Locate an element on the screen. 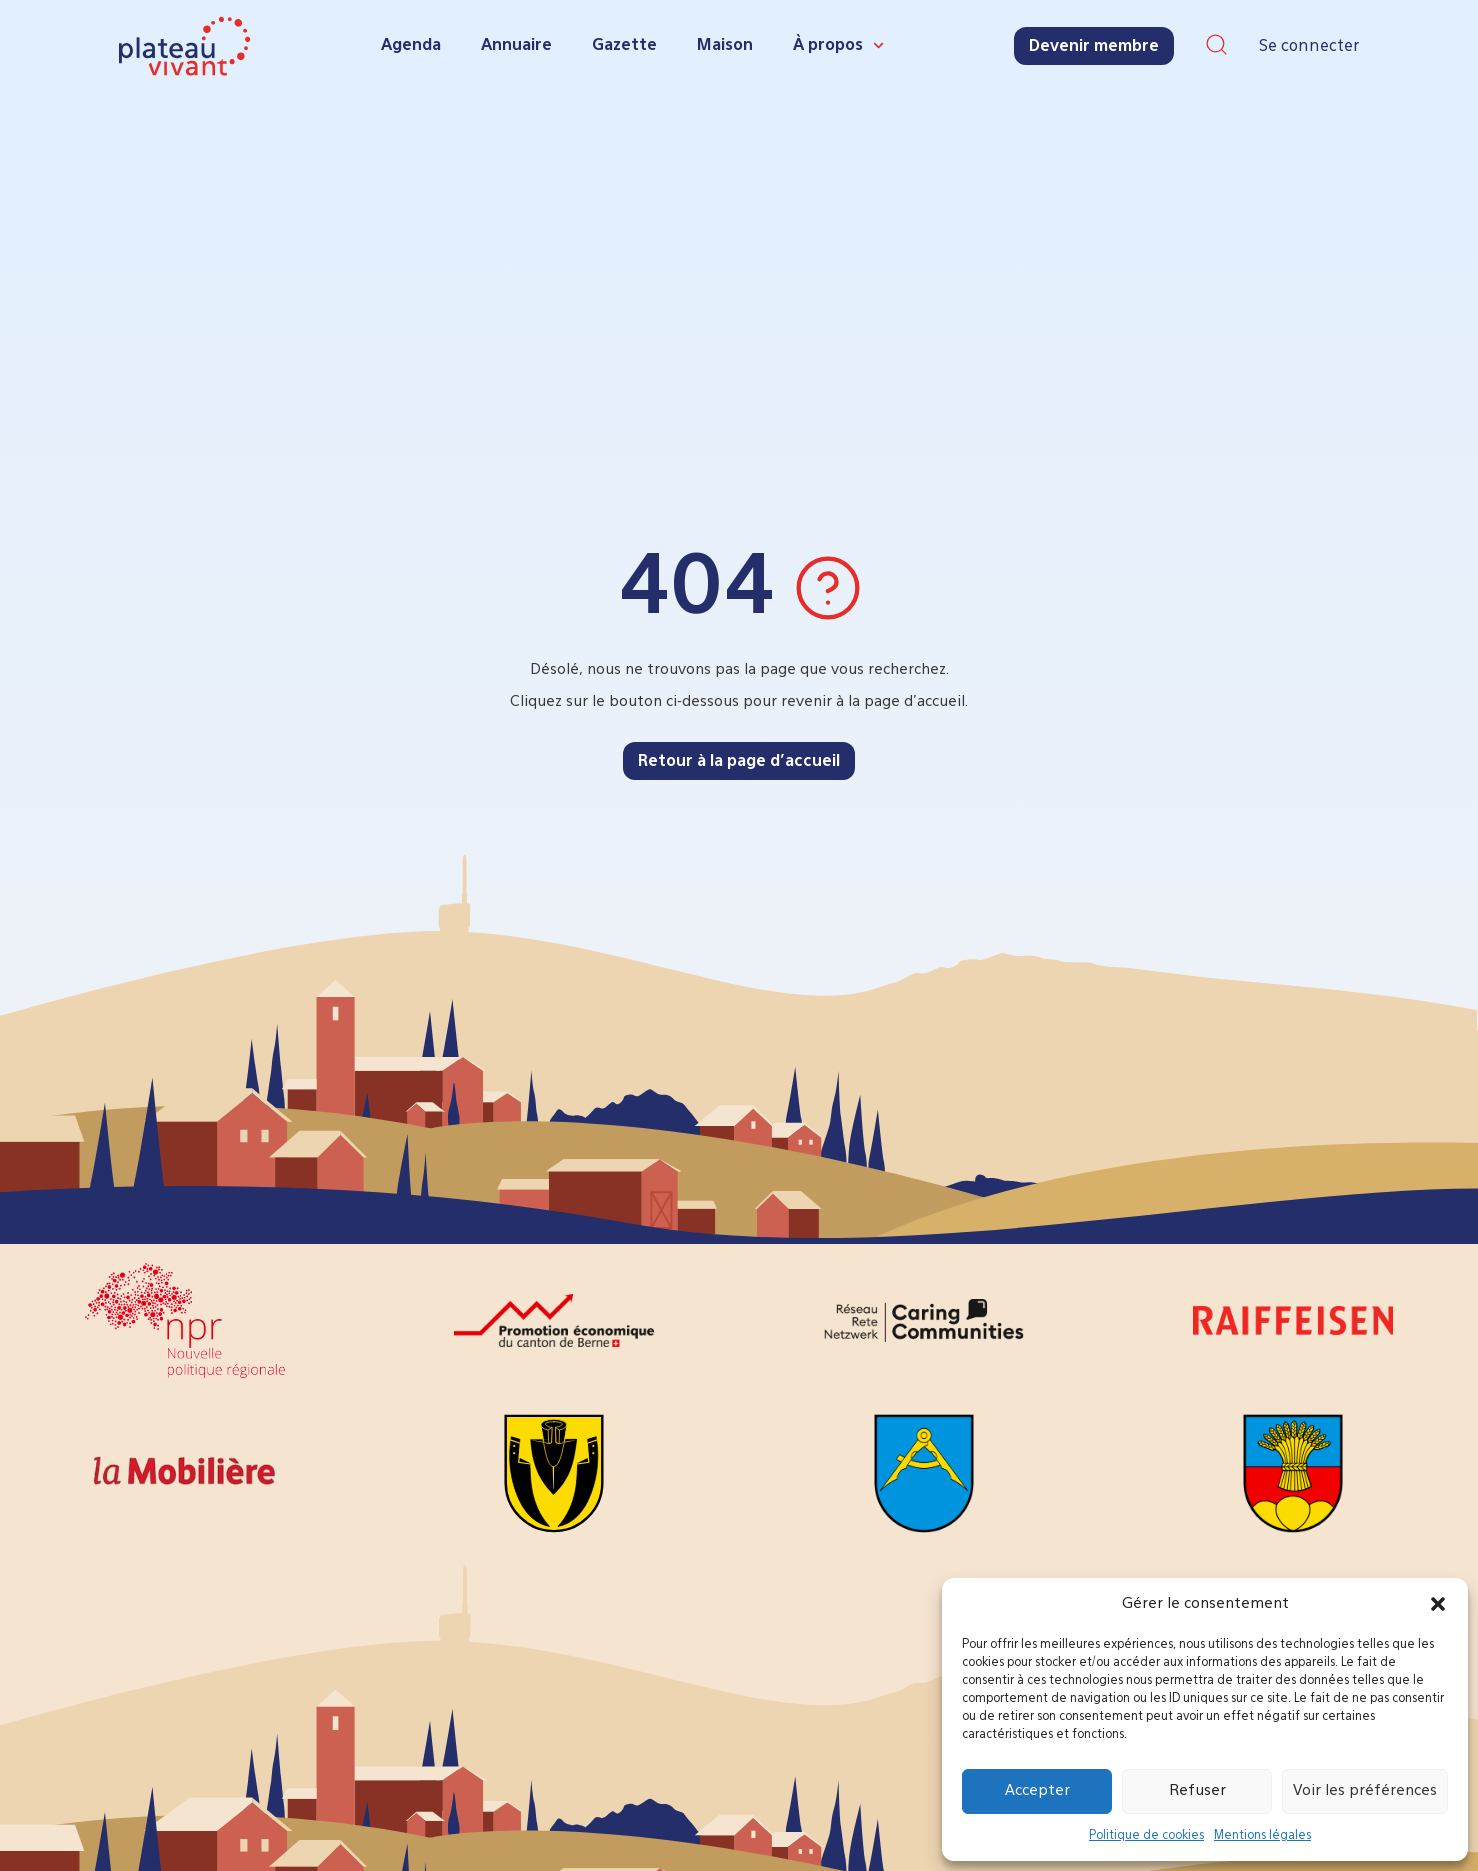  Accepter is located at coordinates (1037, 1790).